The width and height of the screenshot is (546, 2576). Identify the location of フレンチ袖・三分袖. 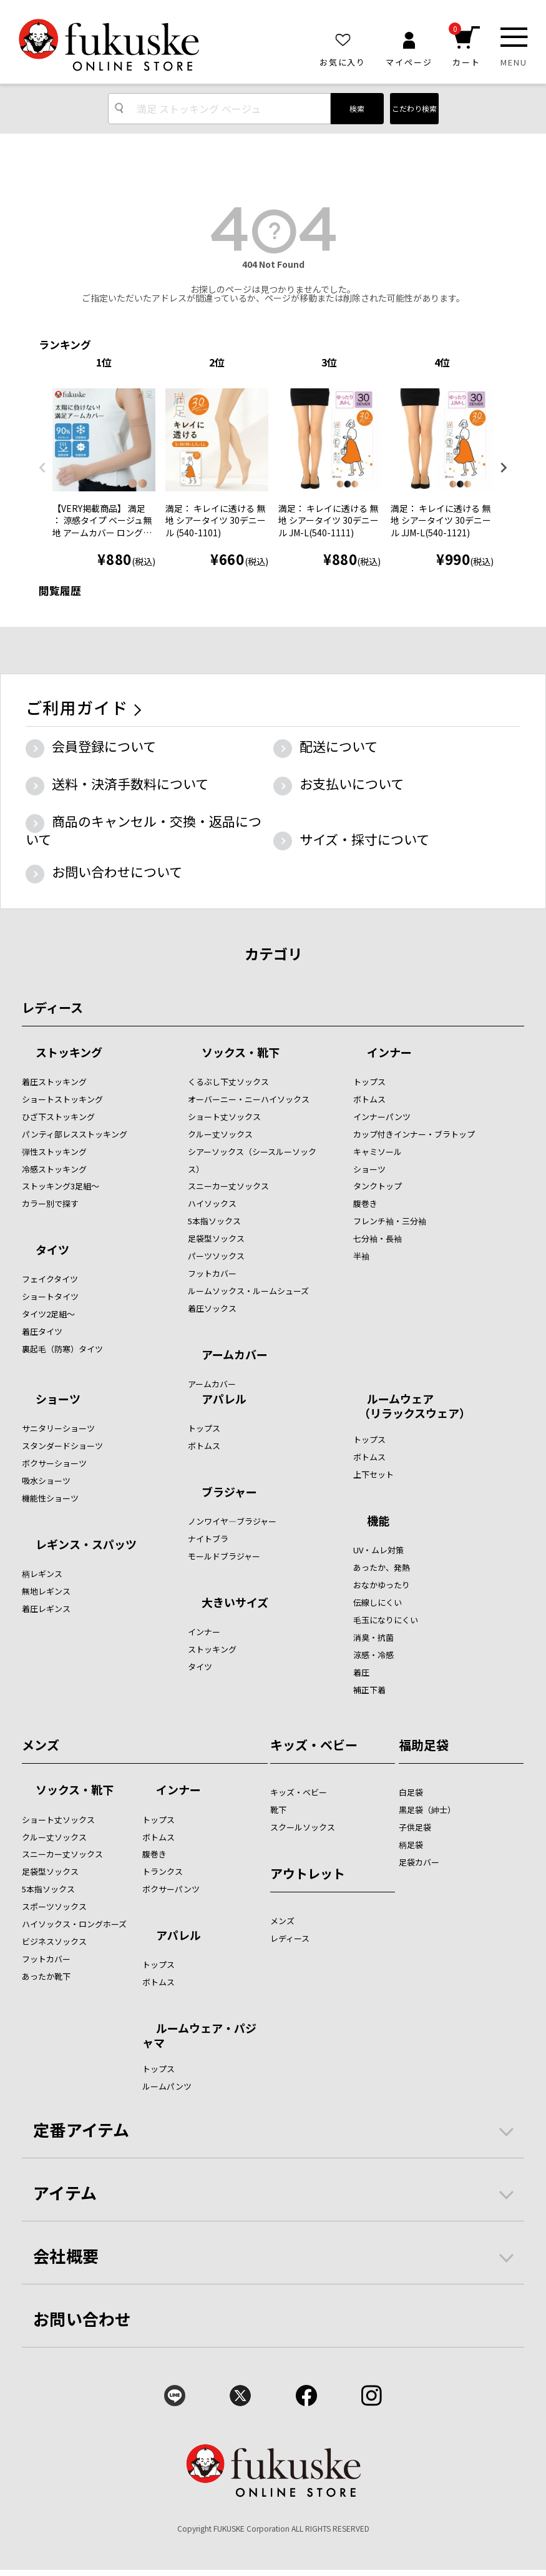
(389, 1221).